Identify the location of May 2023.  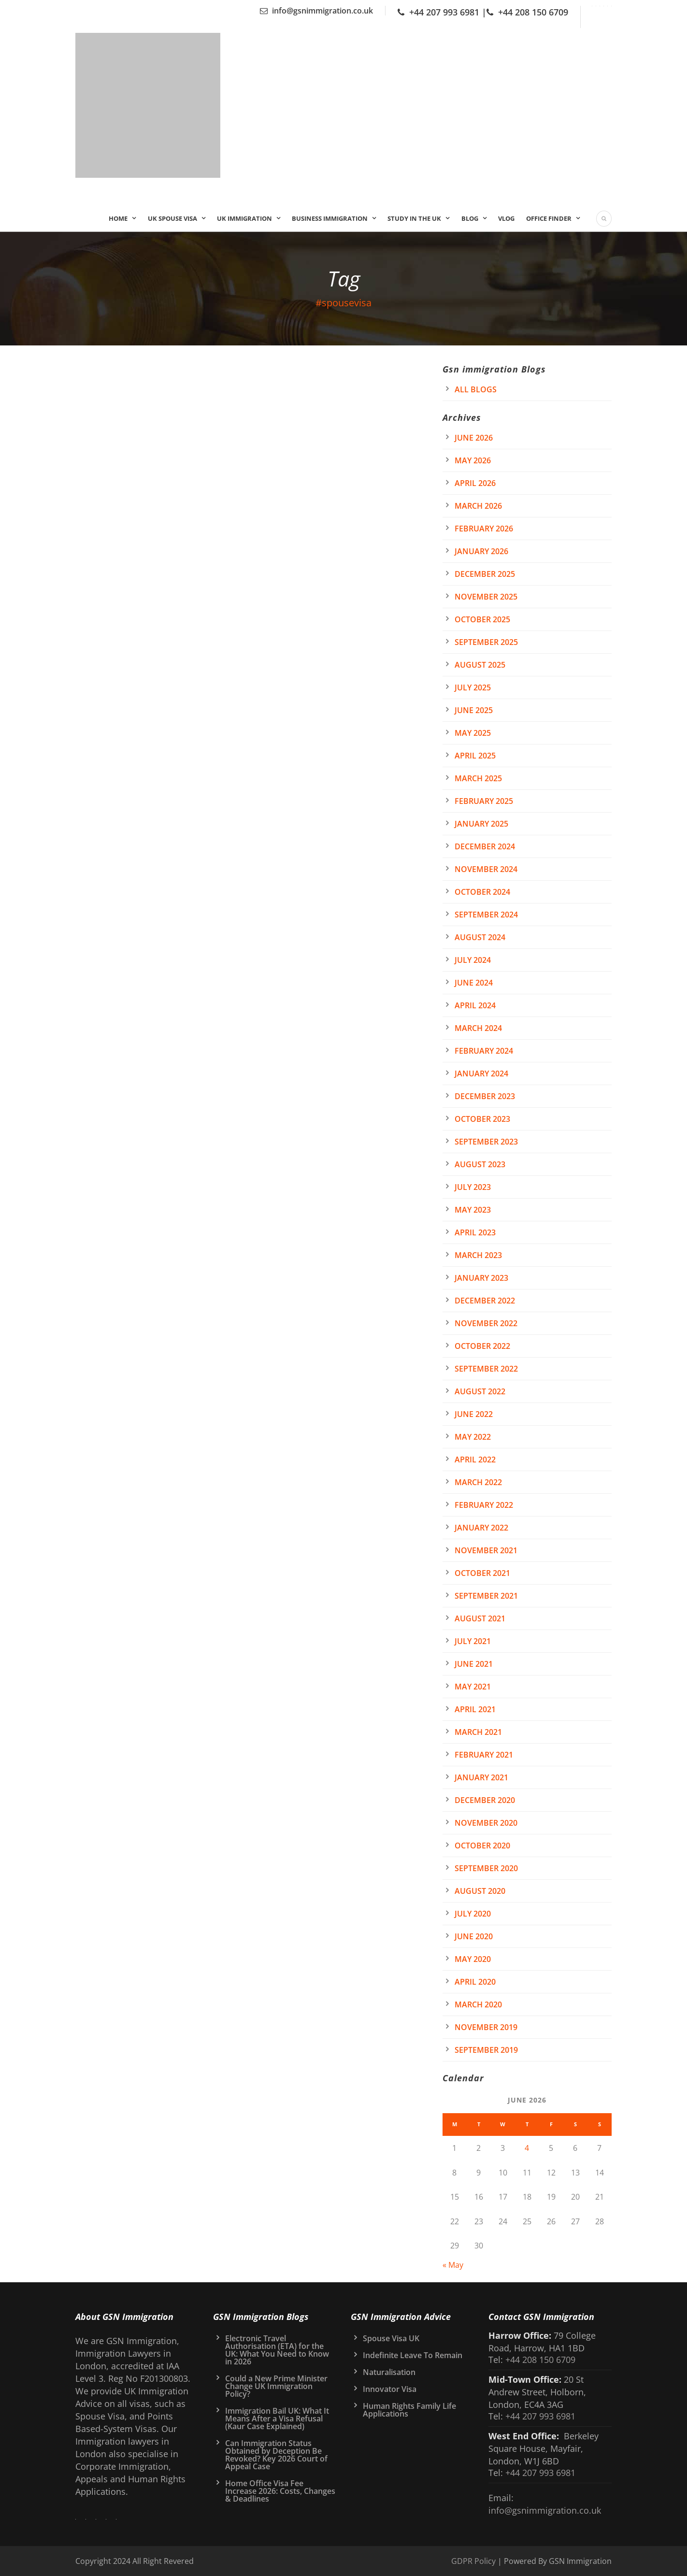
(473, 1209).